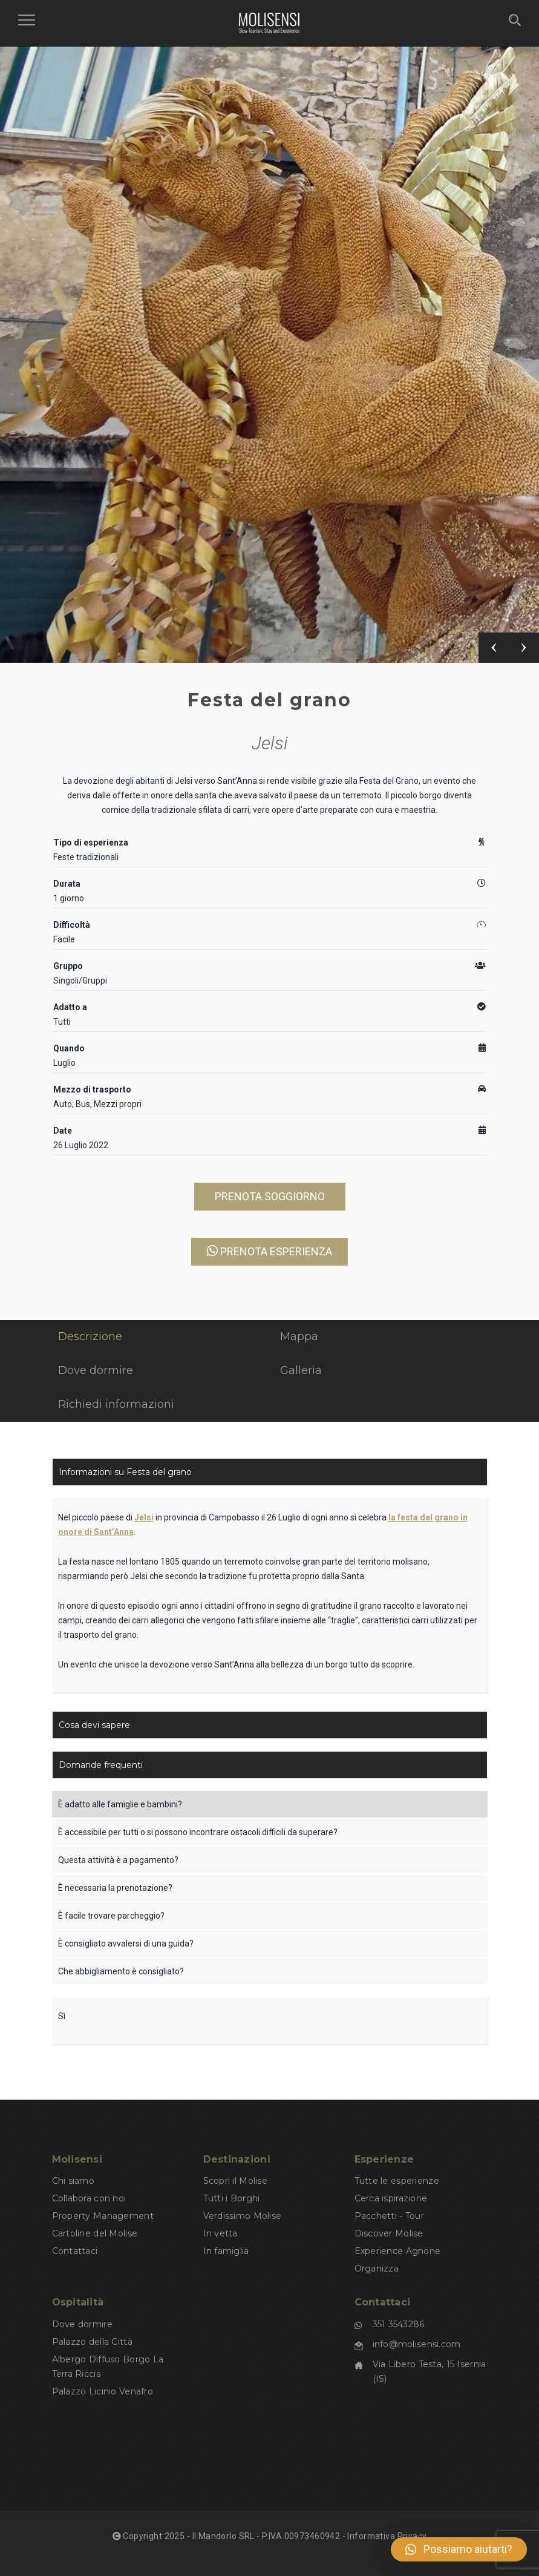  Describe the element at coordinates (102, 2391) in the screenshot. I see `Palazzo Licinio Venafro` at that location.